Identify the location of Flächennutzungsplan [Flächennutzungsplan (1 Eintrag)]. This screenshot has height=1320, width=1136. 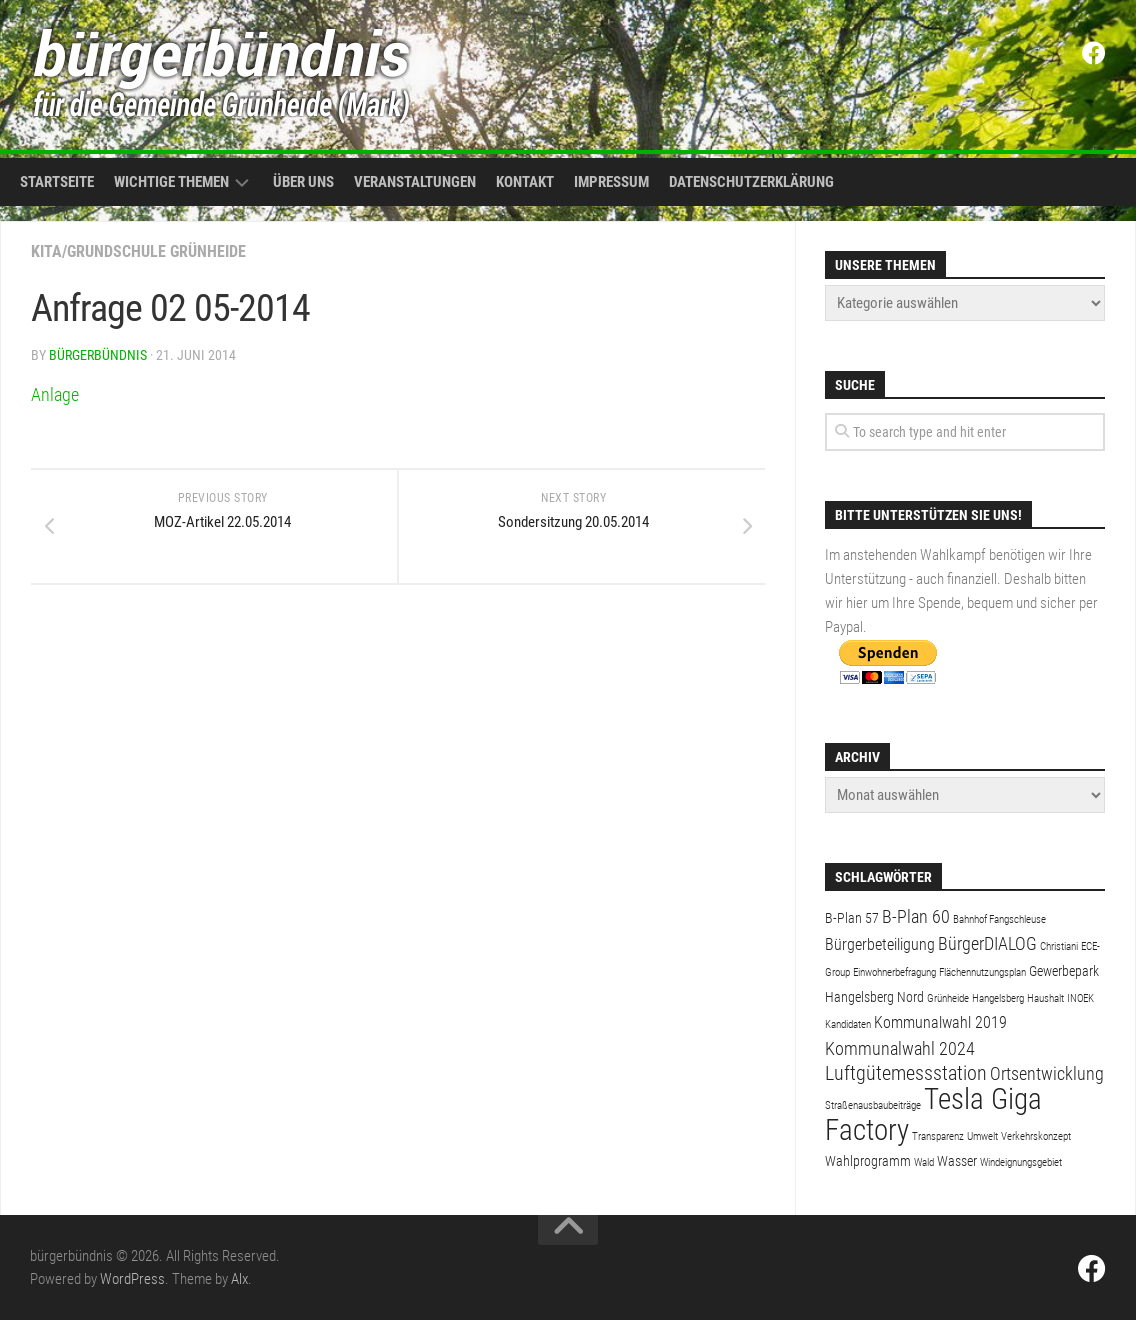
(982, 972).